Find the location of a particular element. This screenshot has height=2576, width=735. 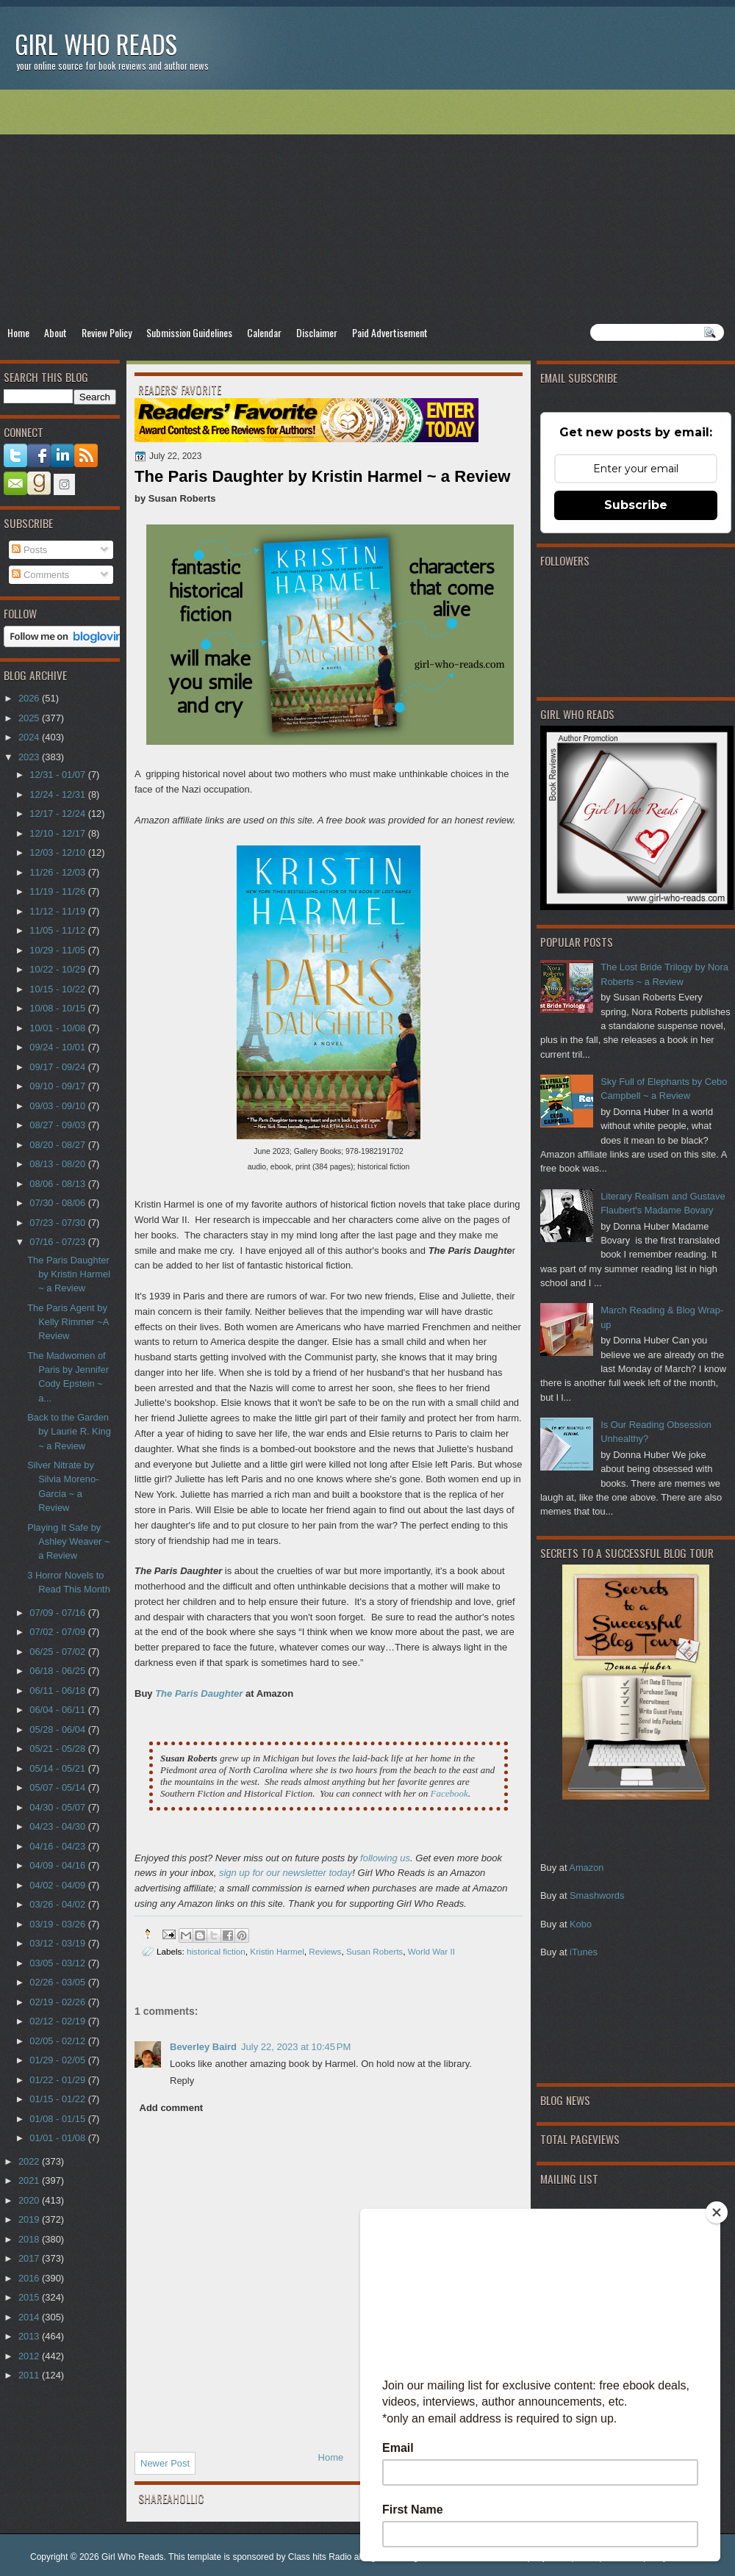

10/08 - 10/15 is located at coordinates (58, 1008).